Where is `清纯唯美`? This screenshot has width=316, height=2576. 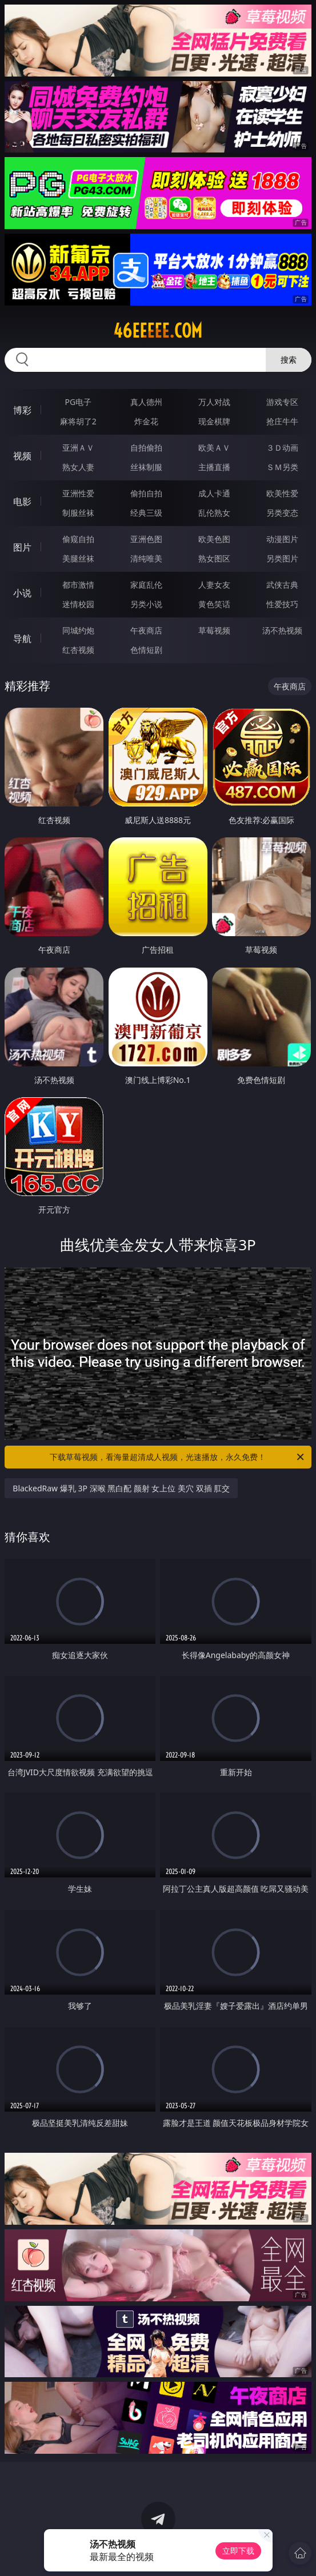 清纯唯美 is located at coordinates (146, 558).